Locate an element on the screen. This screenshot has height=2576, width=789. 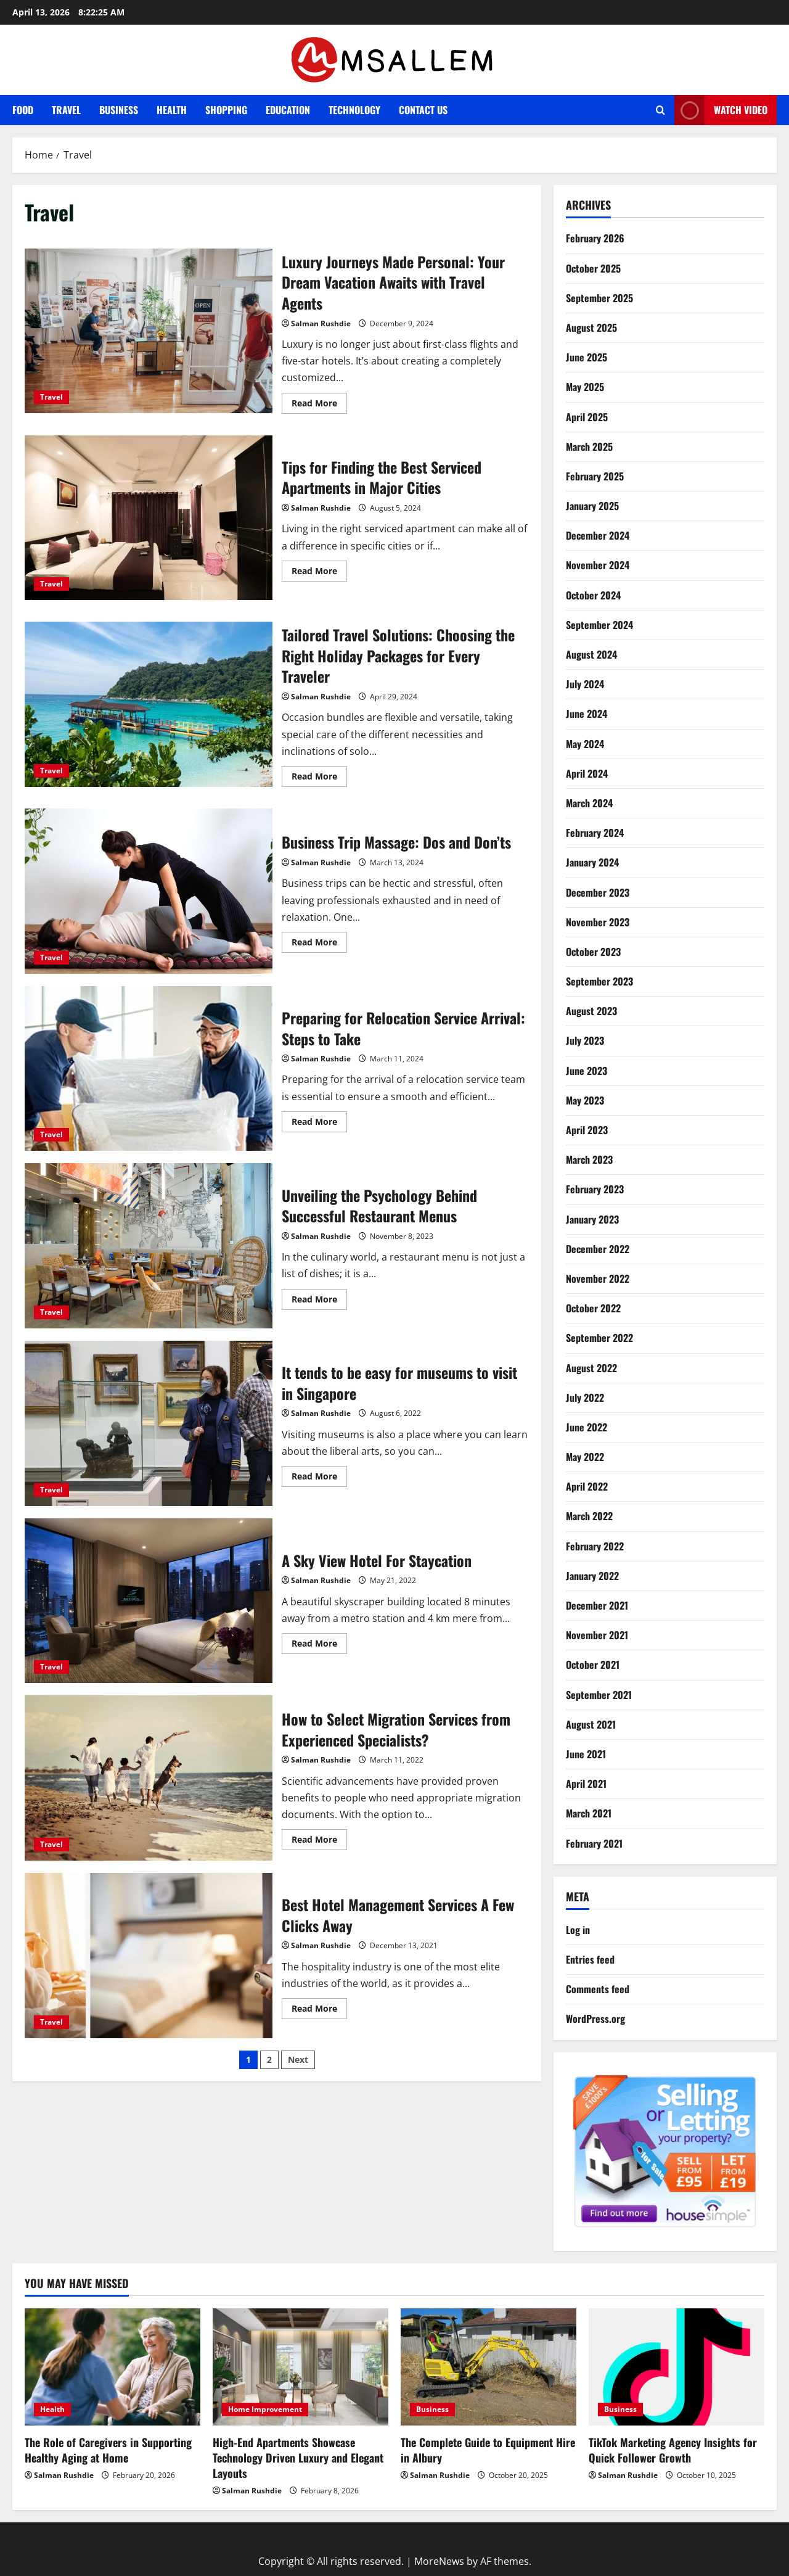
September 2021 is located at coordinates (599, 1694).